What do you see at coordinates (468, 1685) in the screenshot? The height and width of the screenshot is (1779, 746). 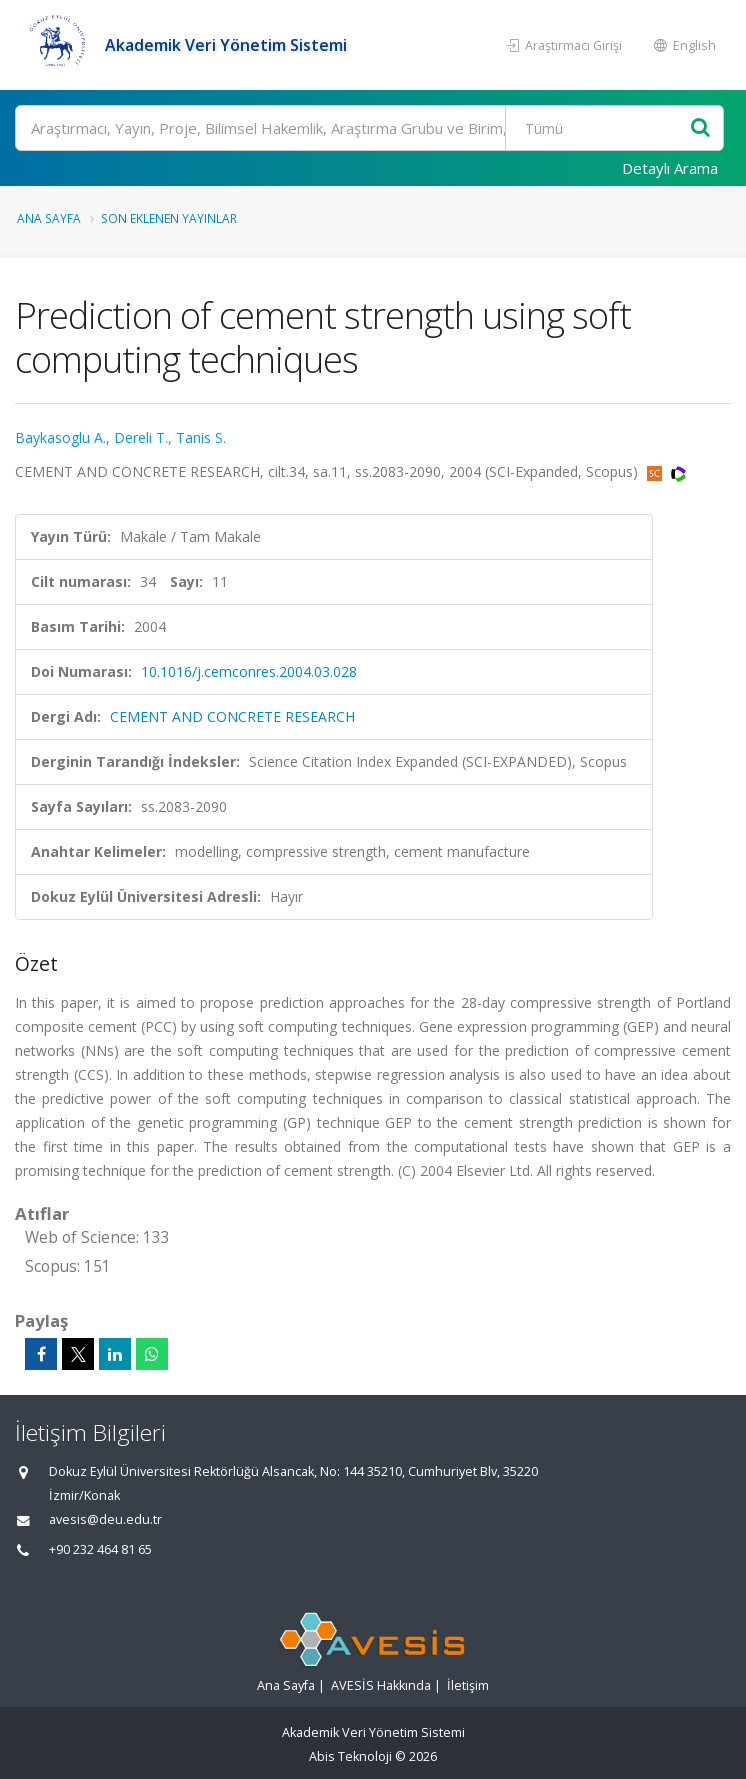 I see `İletişim` at bounding box center [468, 1685].